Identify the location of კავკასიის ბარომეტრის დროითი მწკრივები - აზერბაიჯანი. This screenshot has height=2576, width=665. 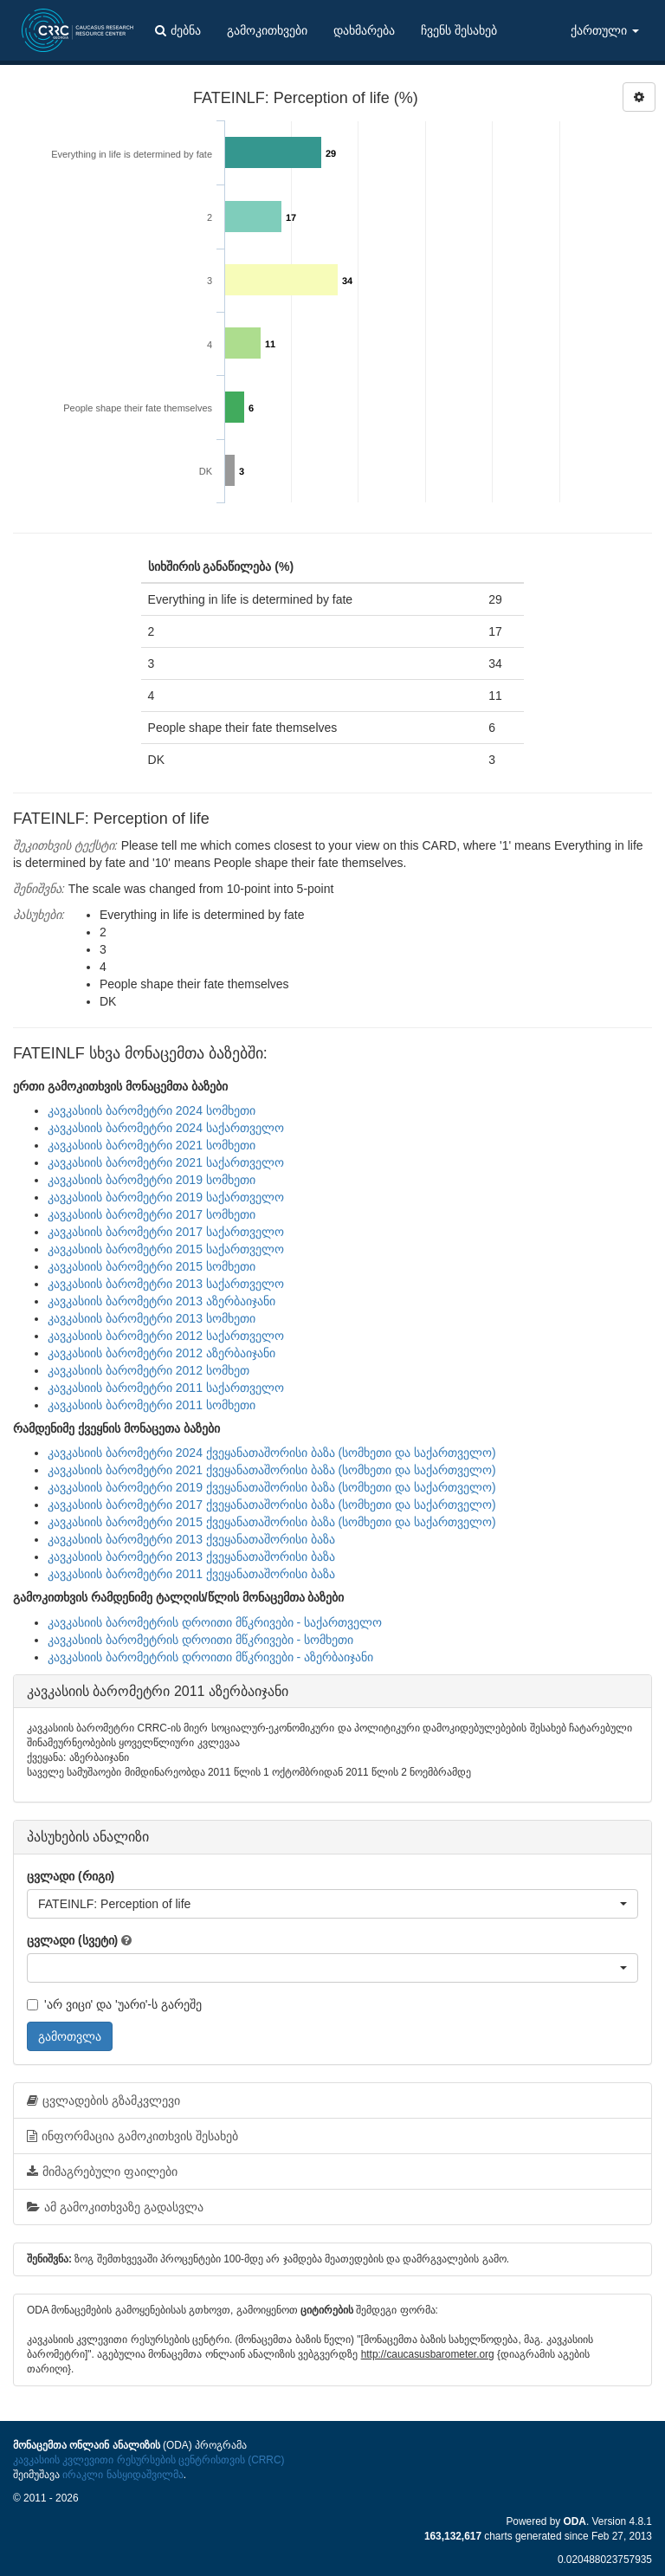
(210, 1657).